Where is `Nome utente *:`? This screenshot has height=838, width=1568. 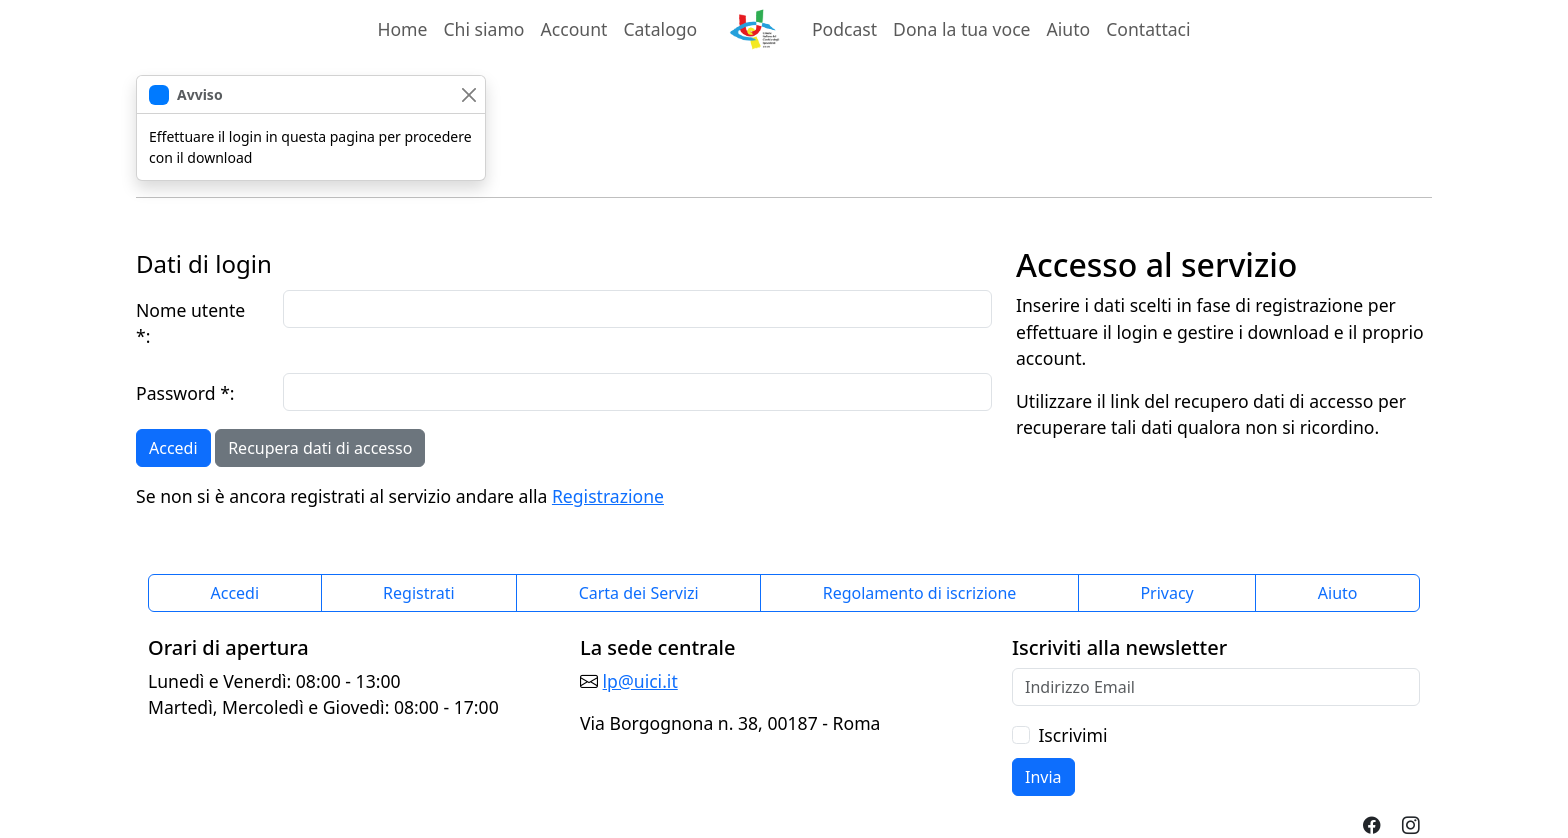
Nome utente *: is located at coordinates (190, 323).